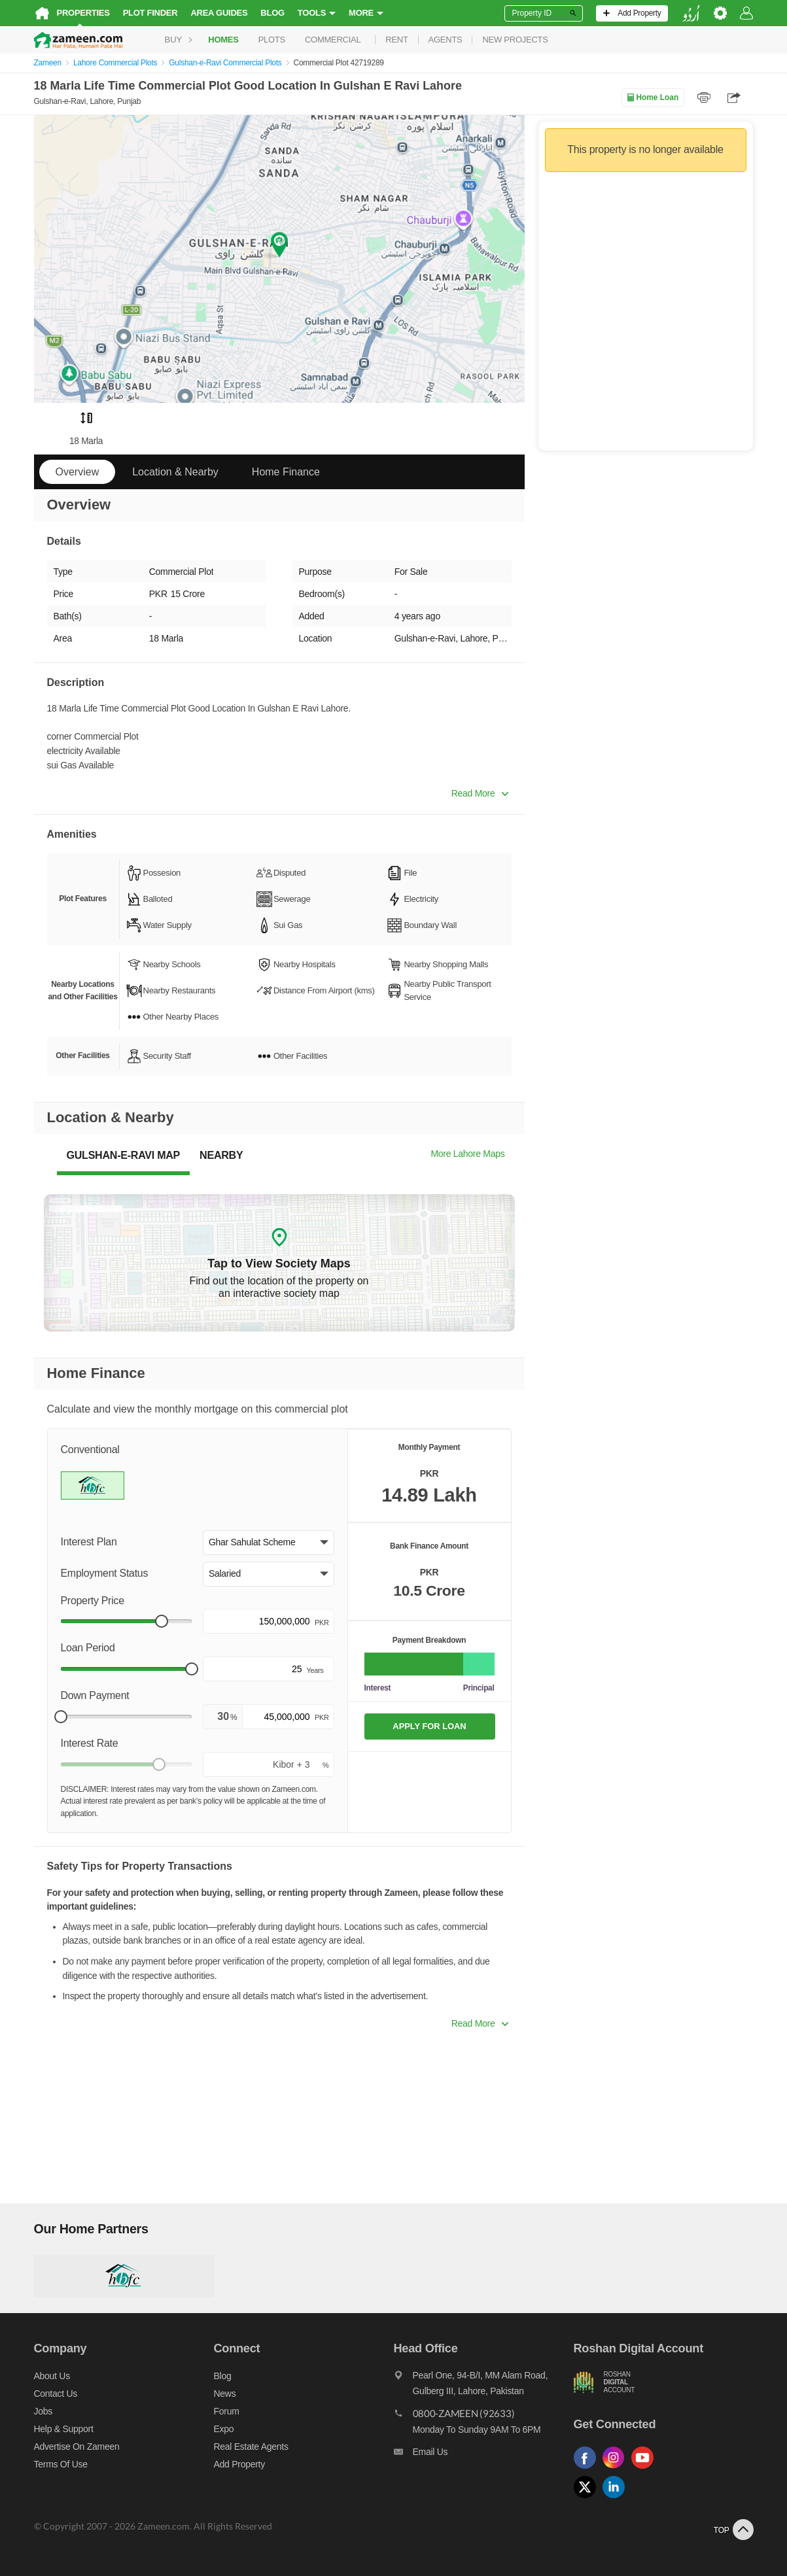  Describe the element at coordinates (161, 1621) in the screenshot. I see `[slider]` at that location.